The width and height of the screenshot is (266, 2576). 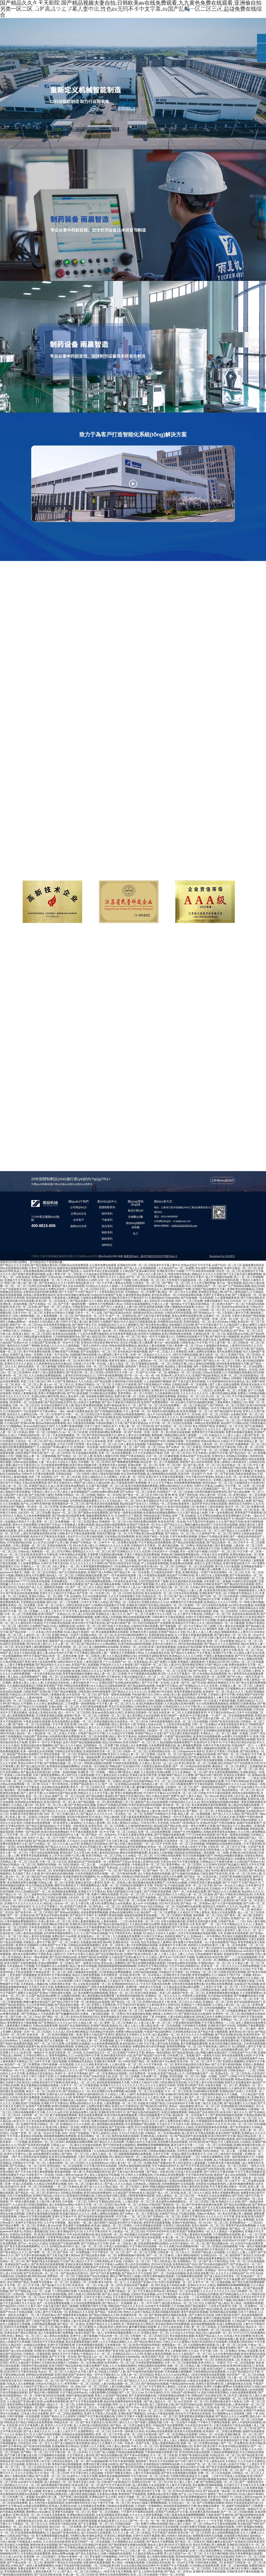 I want to click on 日韩一区二区久久精品图片, so click(x=131, y=2288).